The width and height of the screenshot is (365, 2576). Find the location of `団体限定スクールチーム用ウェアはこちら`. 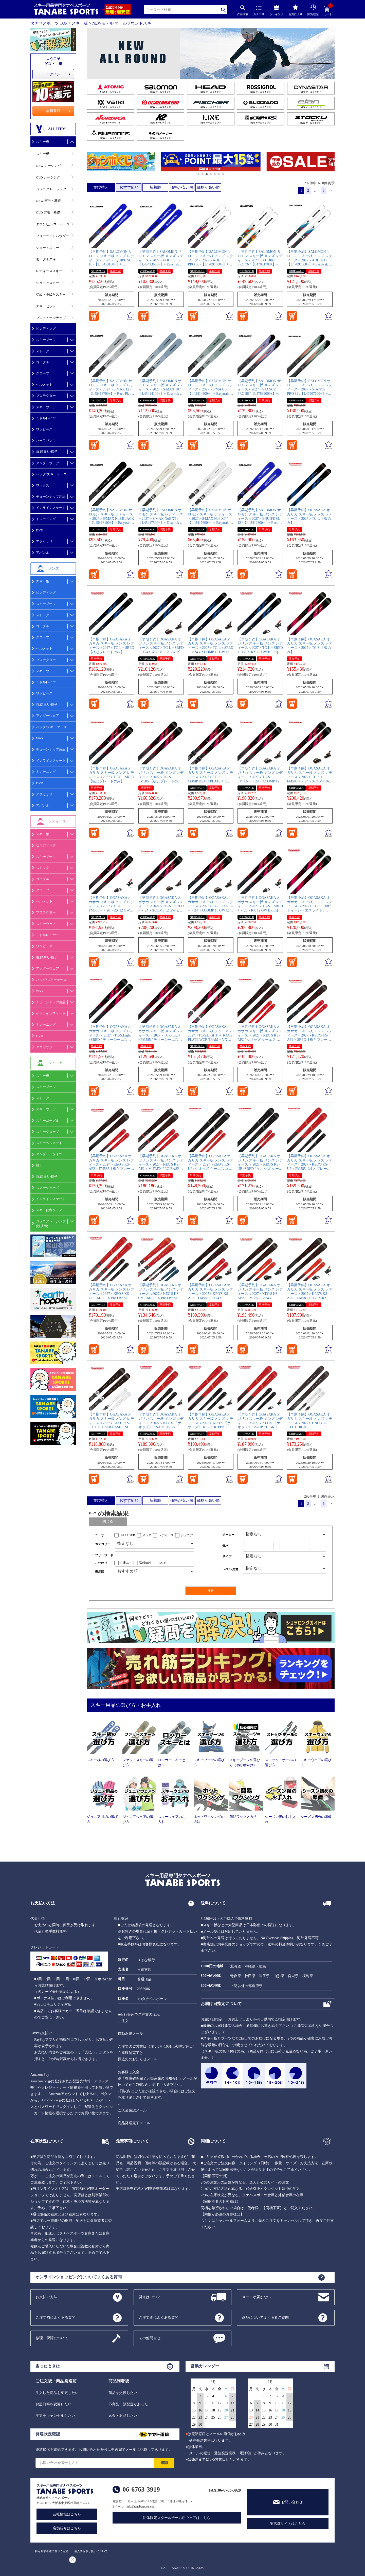

団体限定スクールチーム用ウェアはこちら is located at coordinates (176, 2518).